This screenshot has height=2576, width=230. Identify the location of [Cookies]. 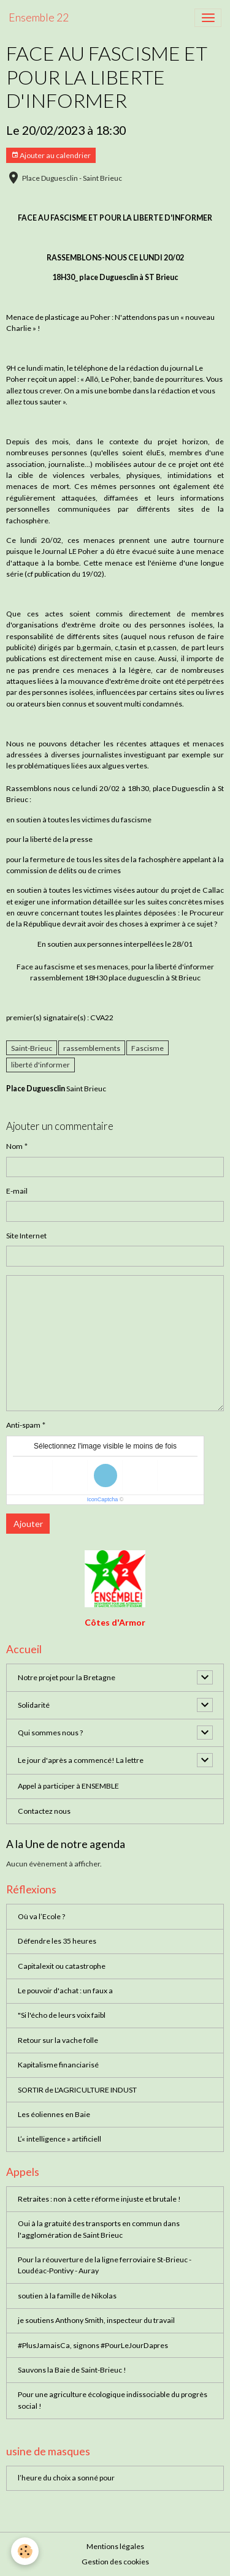
(25, 2551).